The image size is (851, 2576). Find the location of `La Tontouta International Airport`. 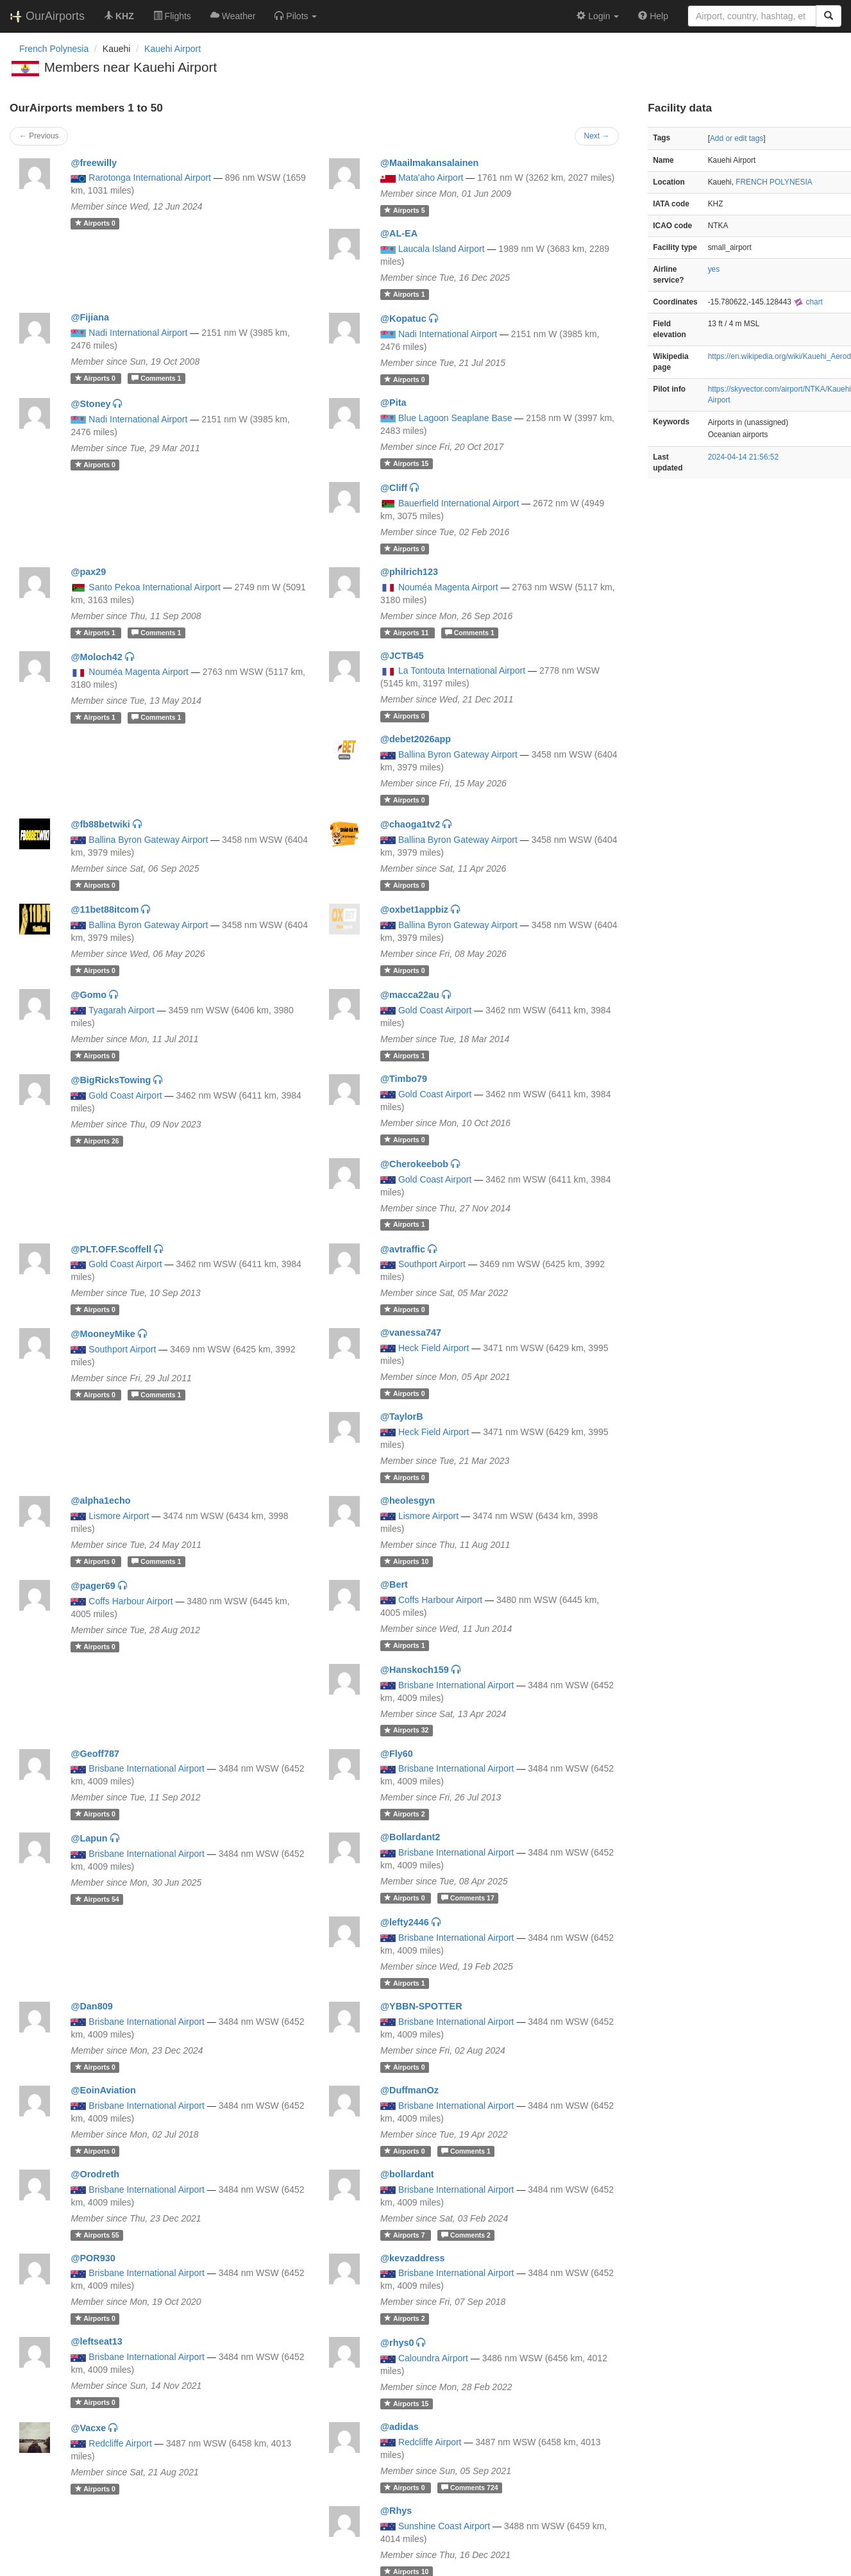

La Tontouta International Airport is located at coordinates (461, 670).